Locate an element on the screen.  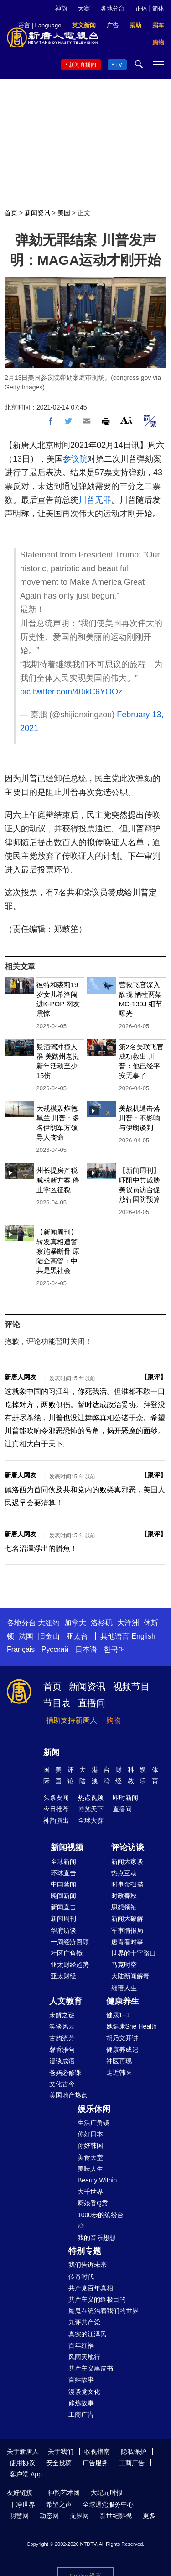
新闻周刊 is located at coordinates (63, 1918).